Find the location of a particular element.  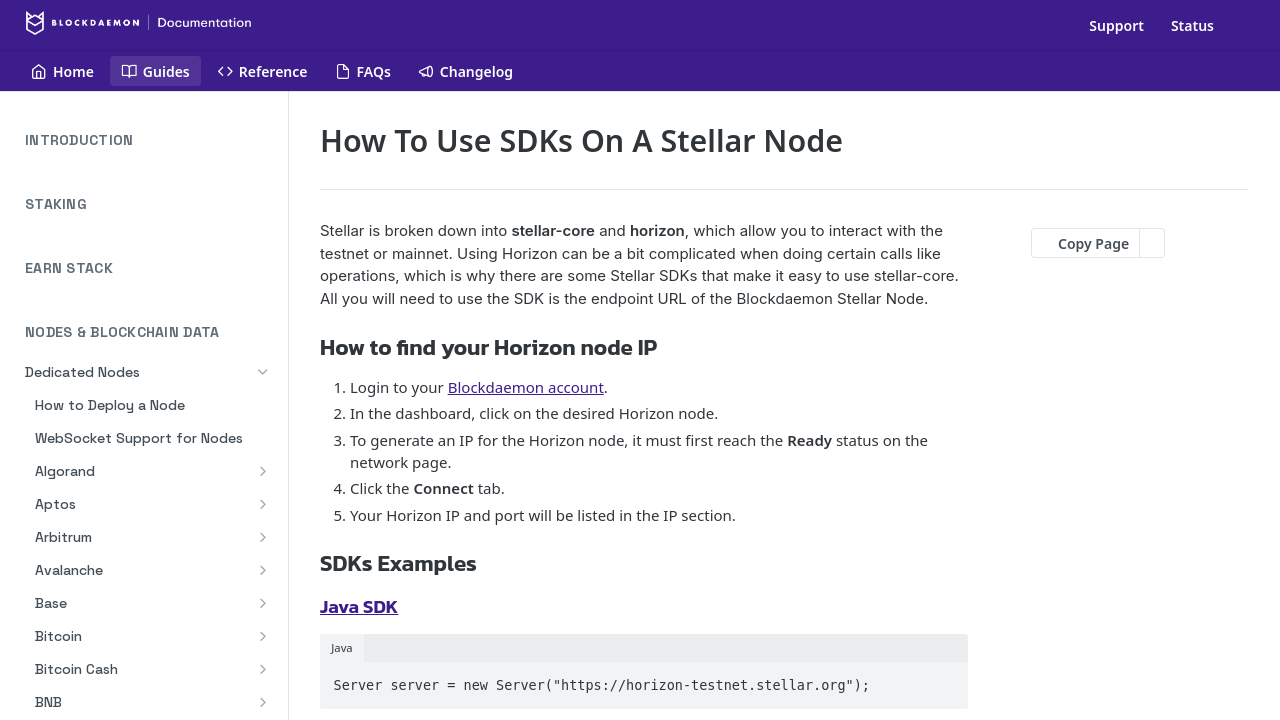

STAKING [Expand STAKING category] is located at coordinates (150, 204).